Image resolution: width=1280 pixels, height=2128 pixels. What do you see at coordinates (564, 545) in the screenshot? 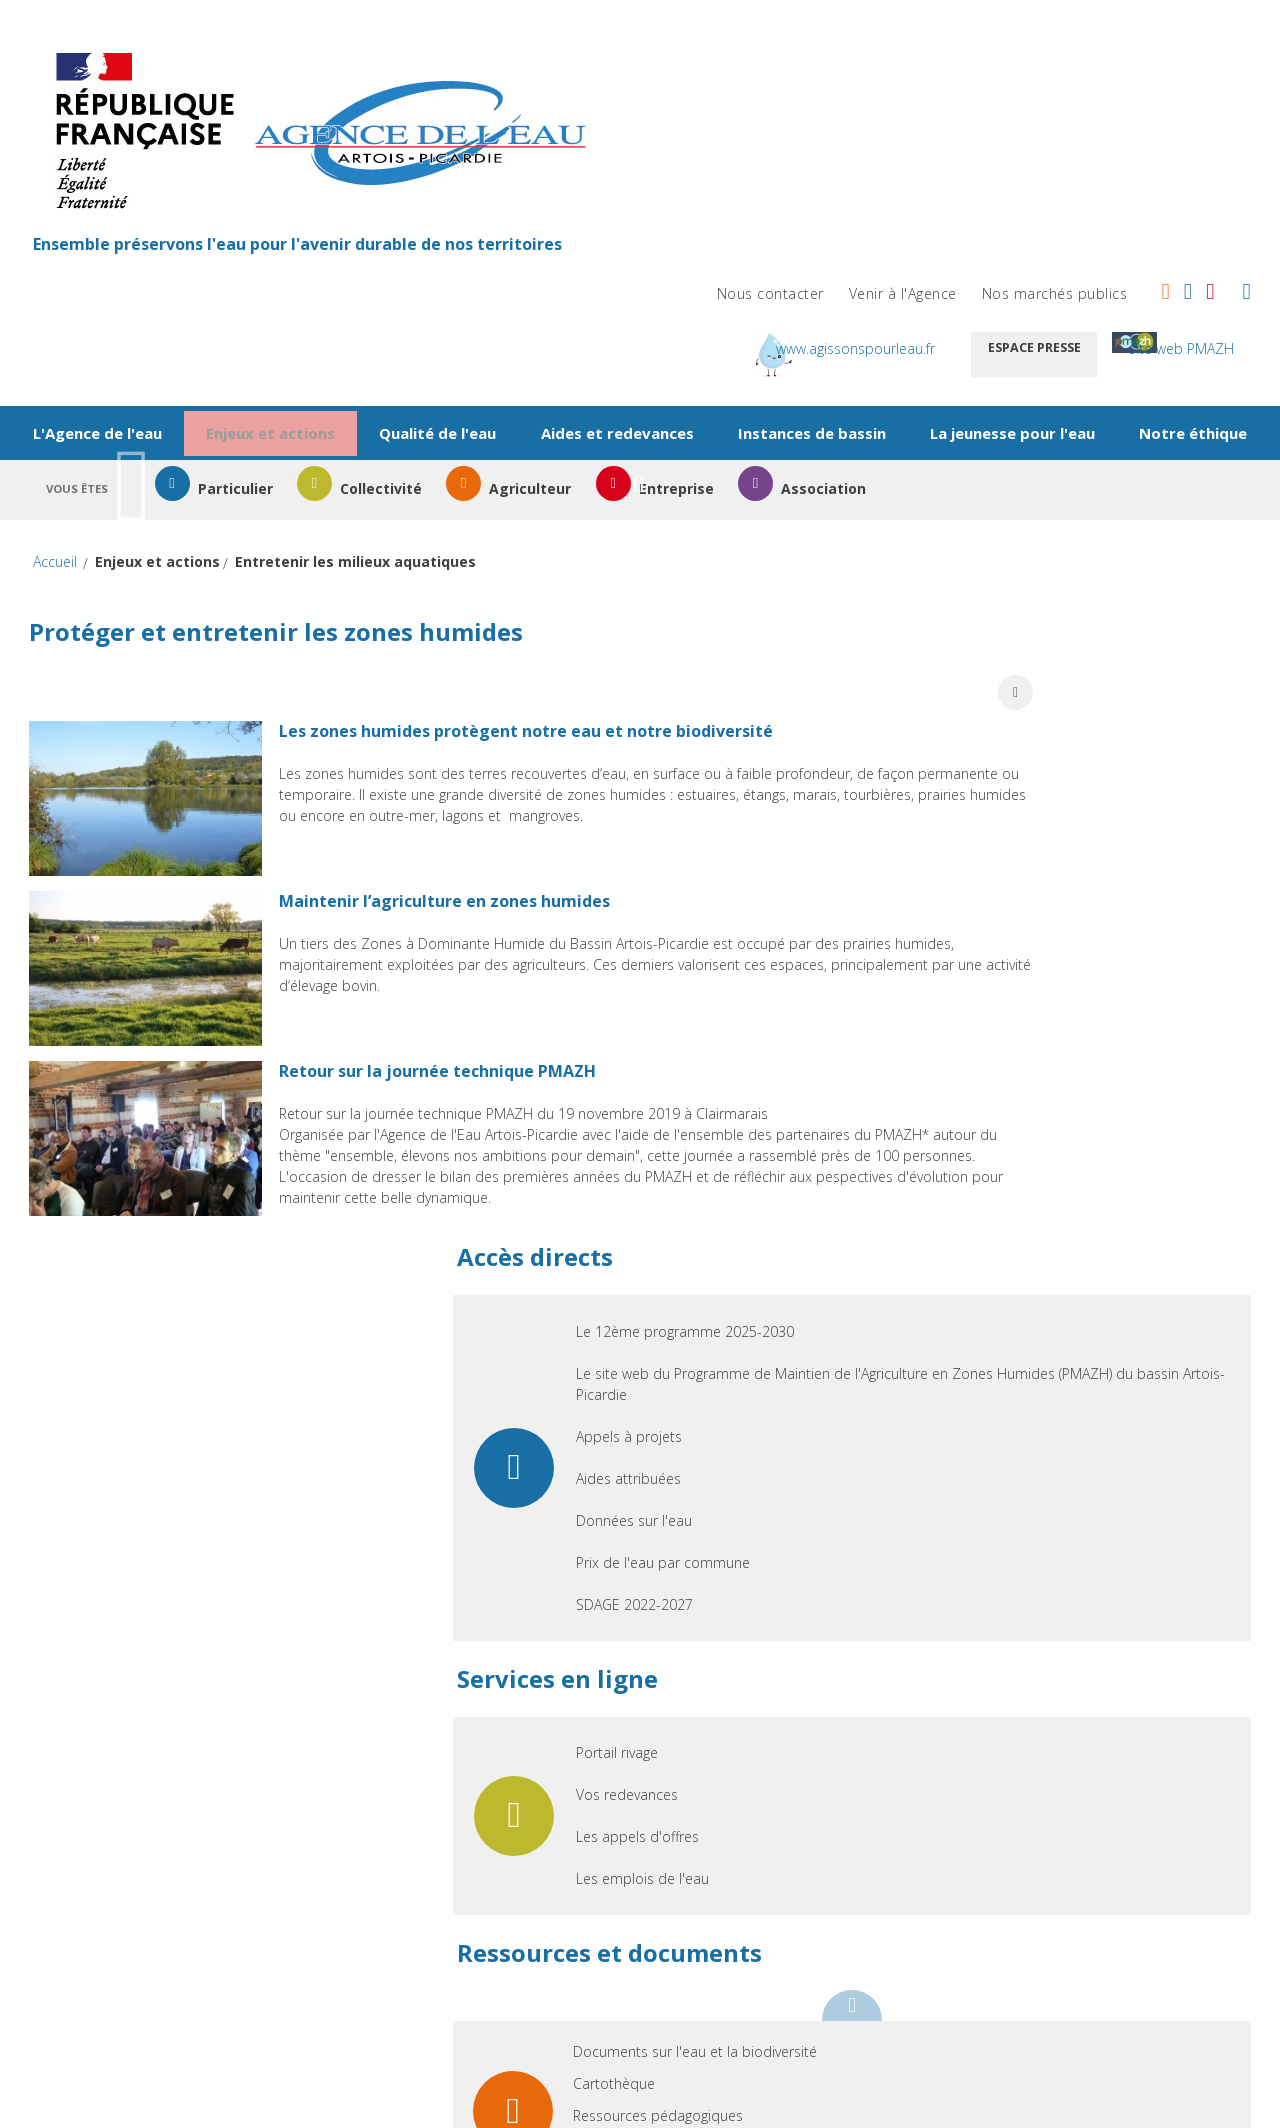
I see `Les zones humides protègent notre eau et notre biodiversité` at bounding box center [564, 545].